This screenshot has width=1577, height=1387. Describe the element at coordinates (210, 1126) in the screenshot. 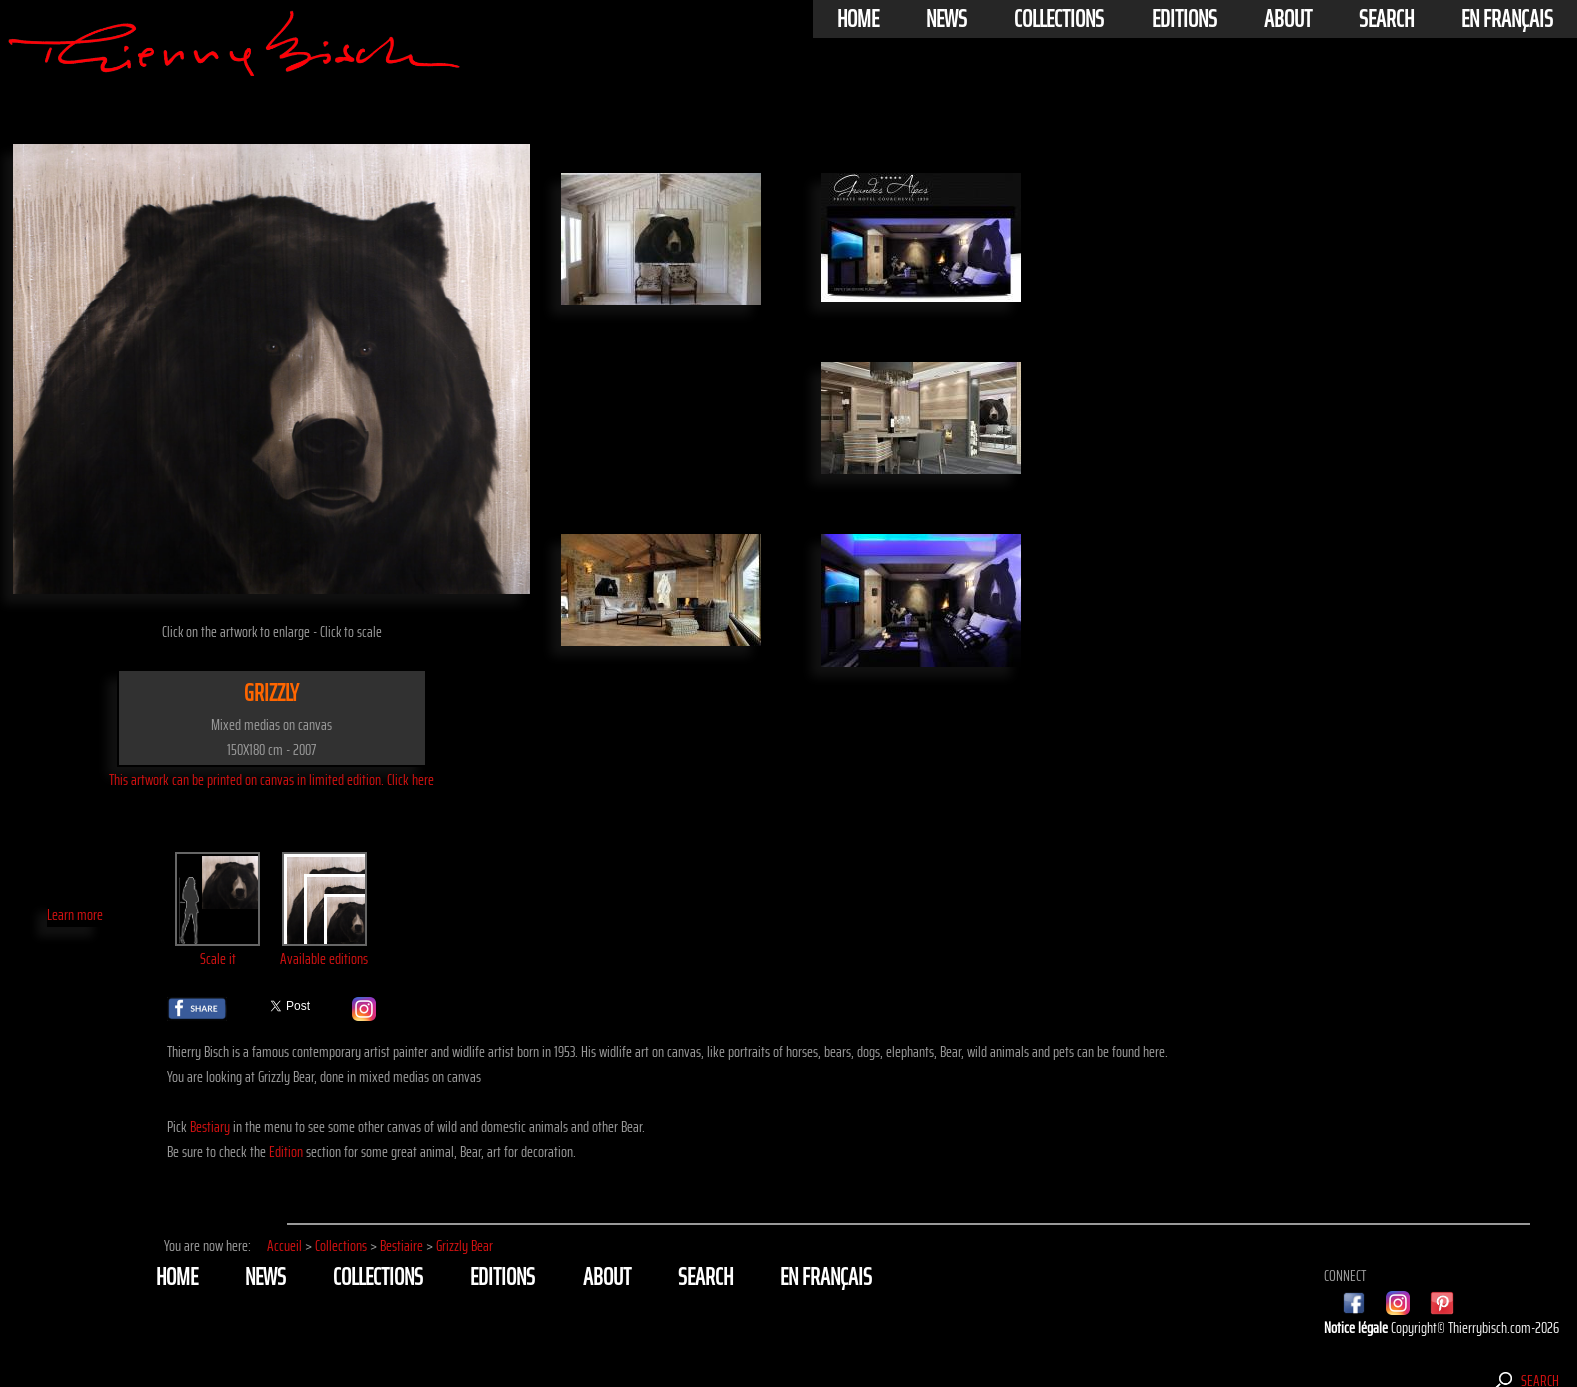

I see `Bestiary` at that location.